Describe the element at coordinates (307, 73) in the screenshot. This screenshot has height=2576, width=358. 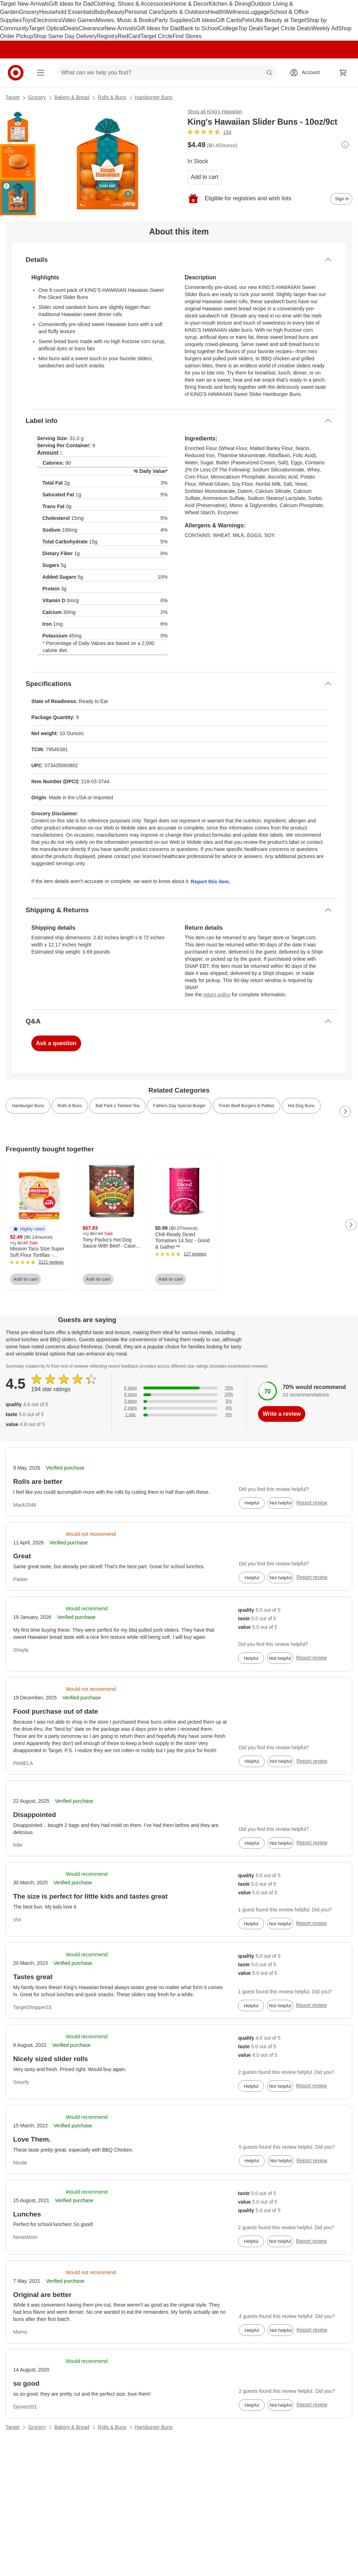
I see `[Account, sign in]` at that location.